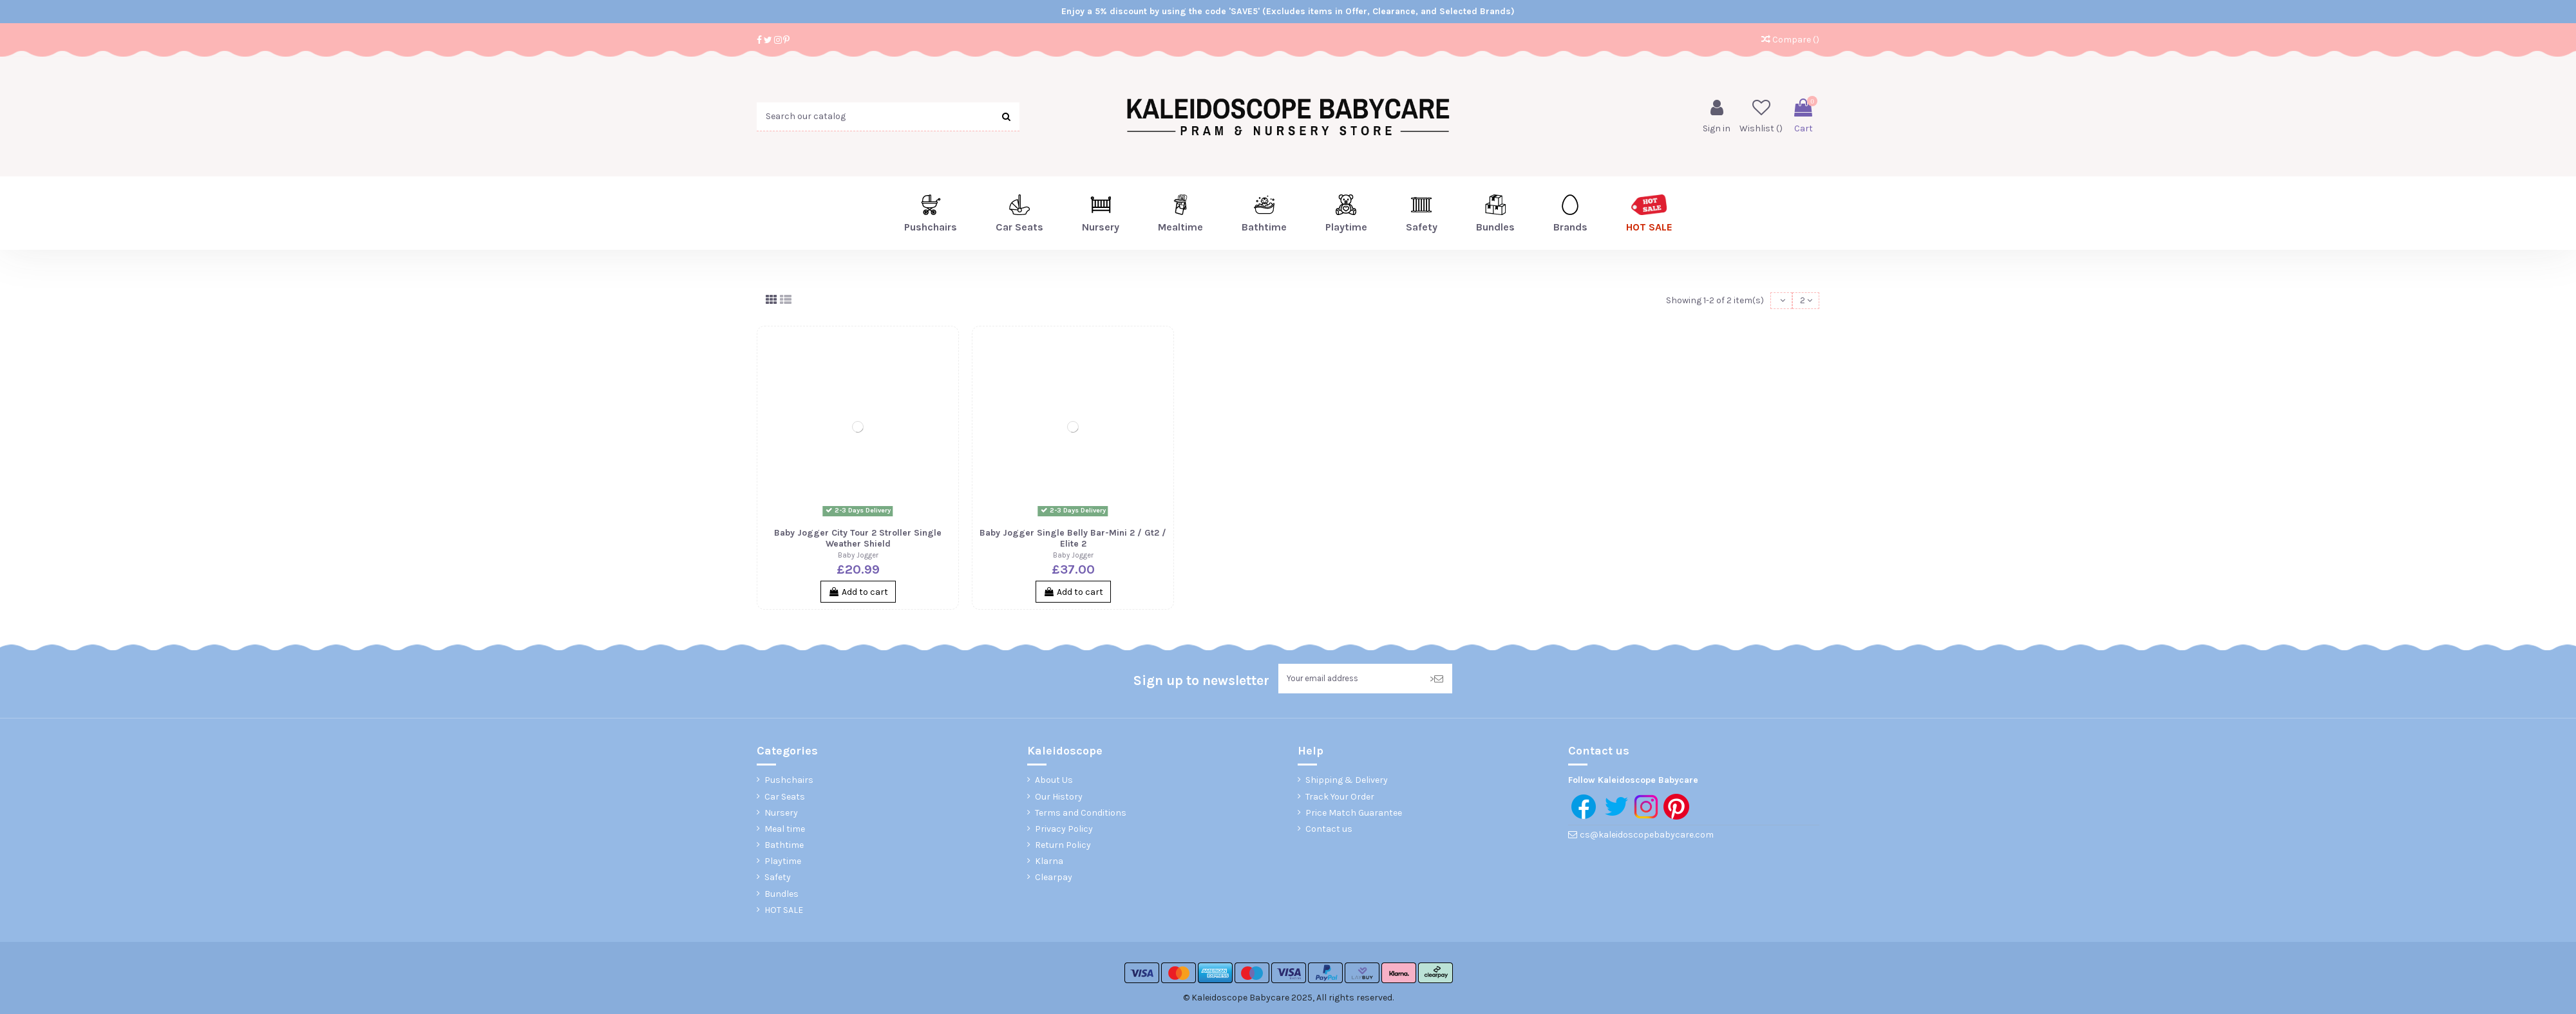  I want to click on Our History, so click(1059, 799).